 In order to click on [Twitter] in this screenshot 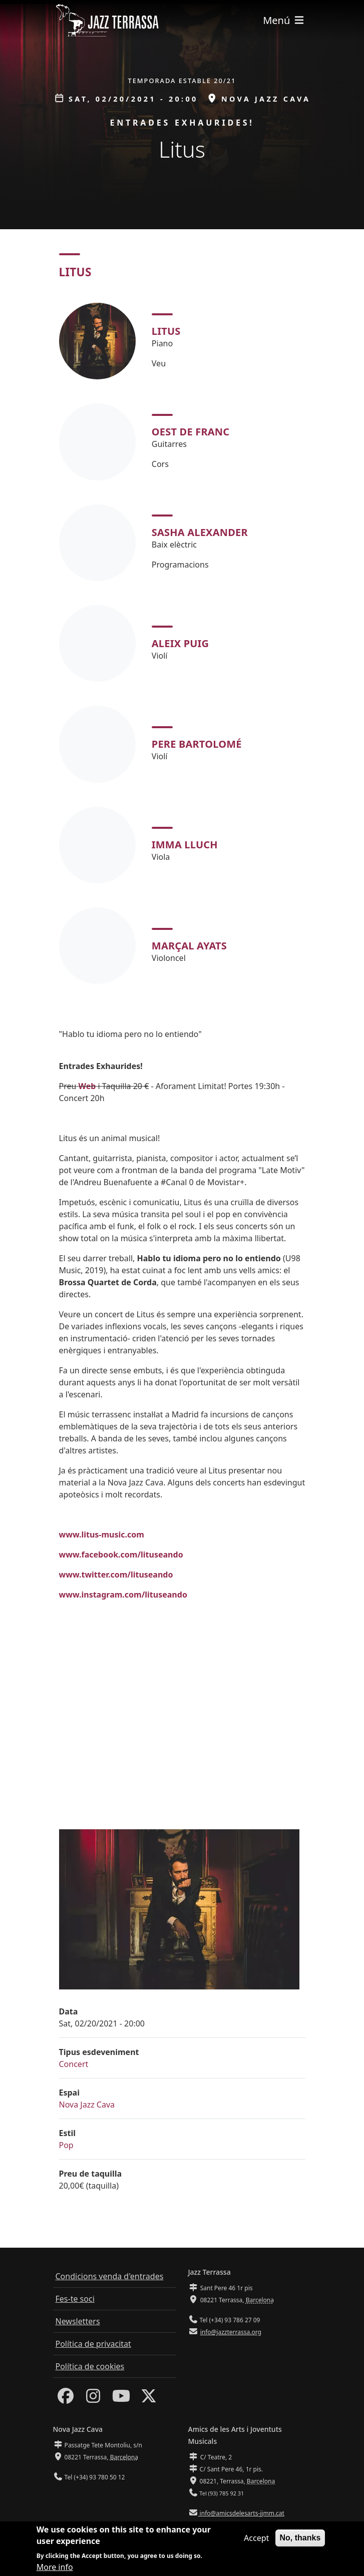, I will do `click(149, 2398)`.